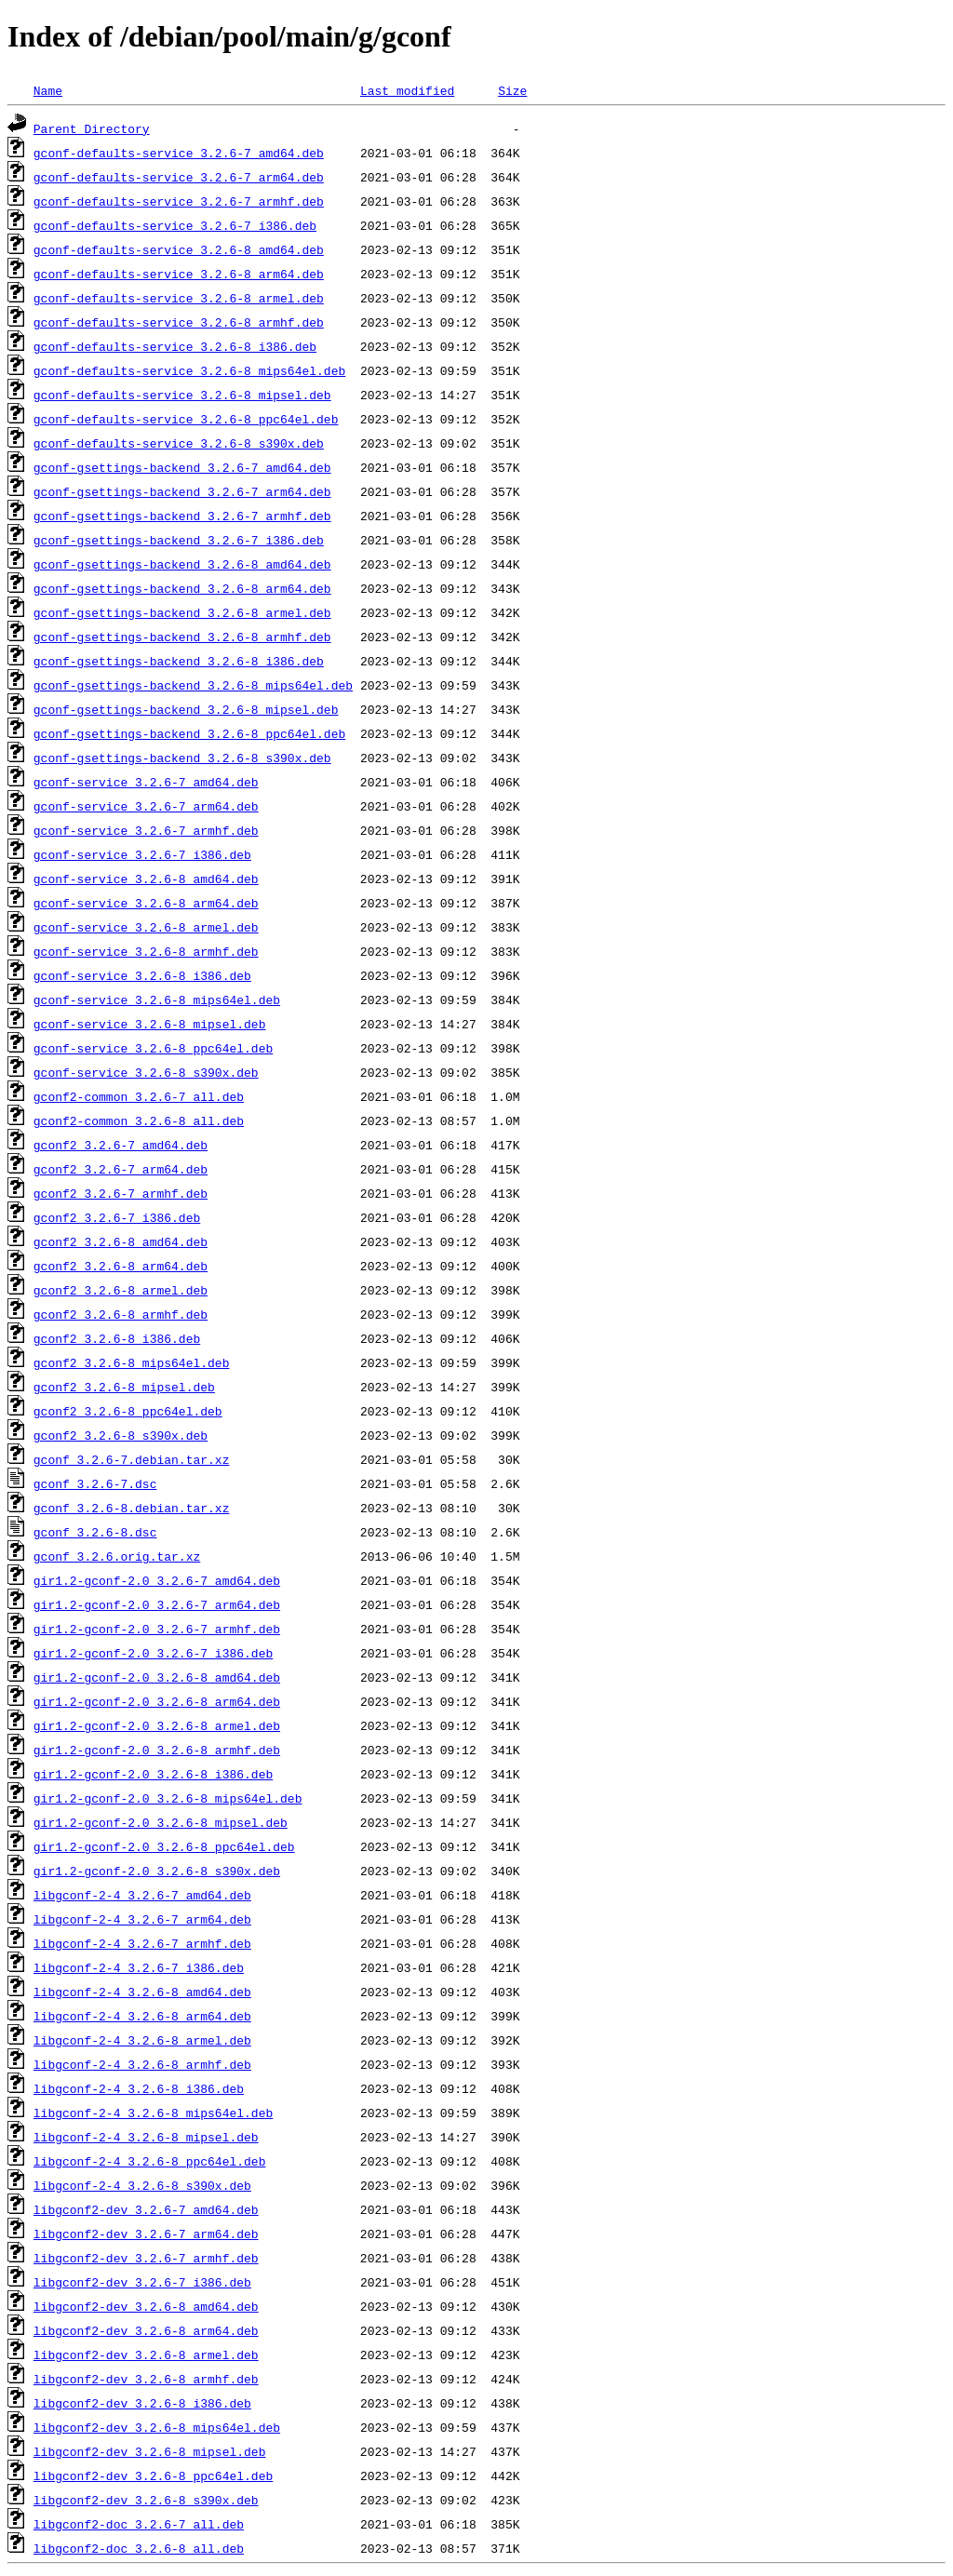 The height and width of the screenshot is (2576, 953). What do you see at coordinates (153, 1773) in the screenshot?
I see `gir1.2-gconf-2.0_3.2.6-8_i386.deb` at bounding box center [153, 1773].